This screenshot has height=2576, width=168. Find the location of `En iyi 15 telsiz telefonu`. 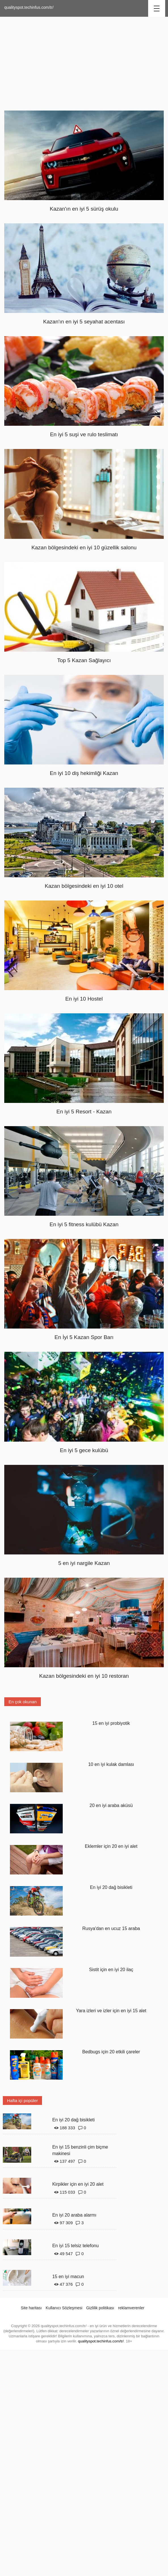

En iyi 15 telsiz telefonu is located at coordinates (75, 2245).